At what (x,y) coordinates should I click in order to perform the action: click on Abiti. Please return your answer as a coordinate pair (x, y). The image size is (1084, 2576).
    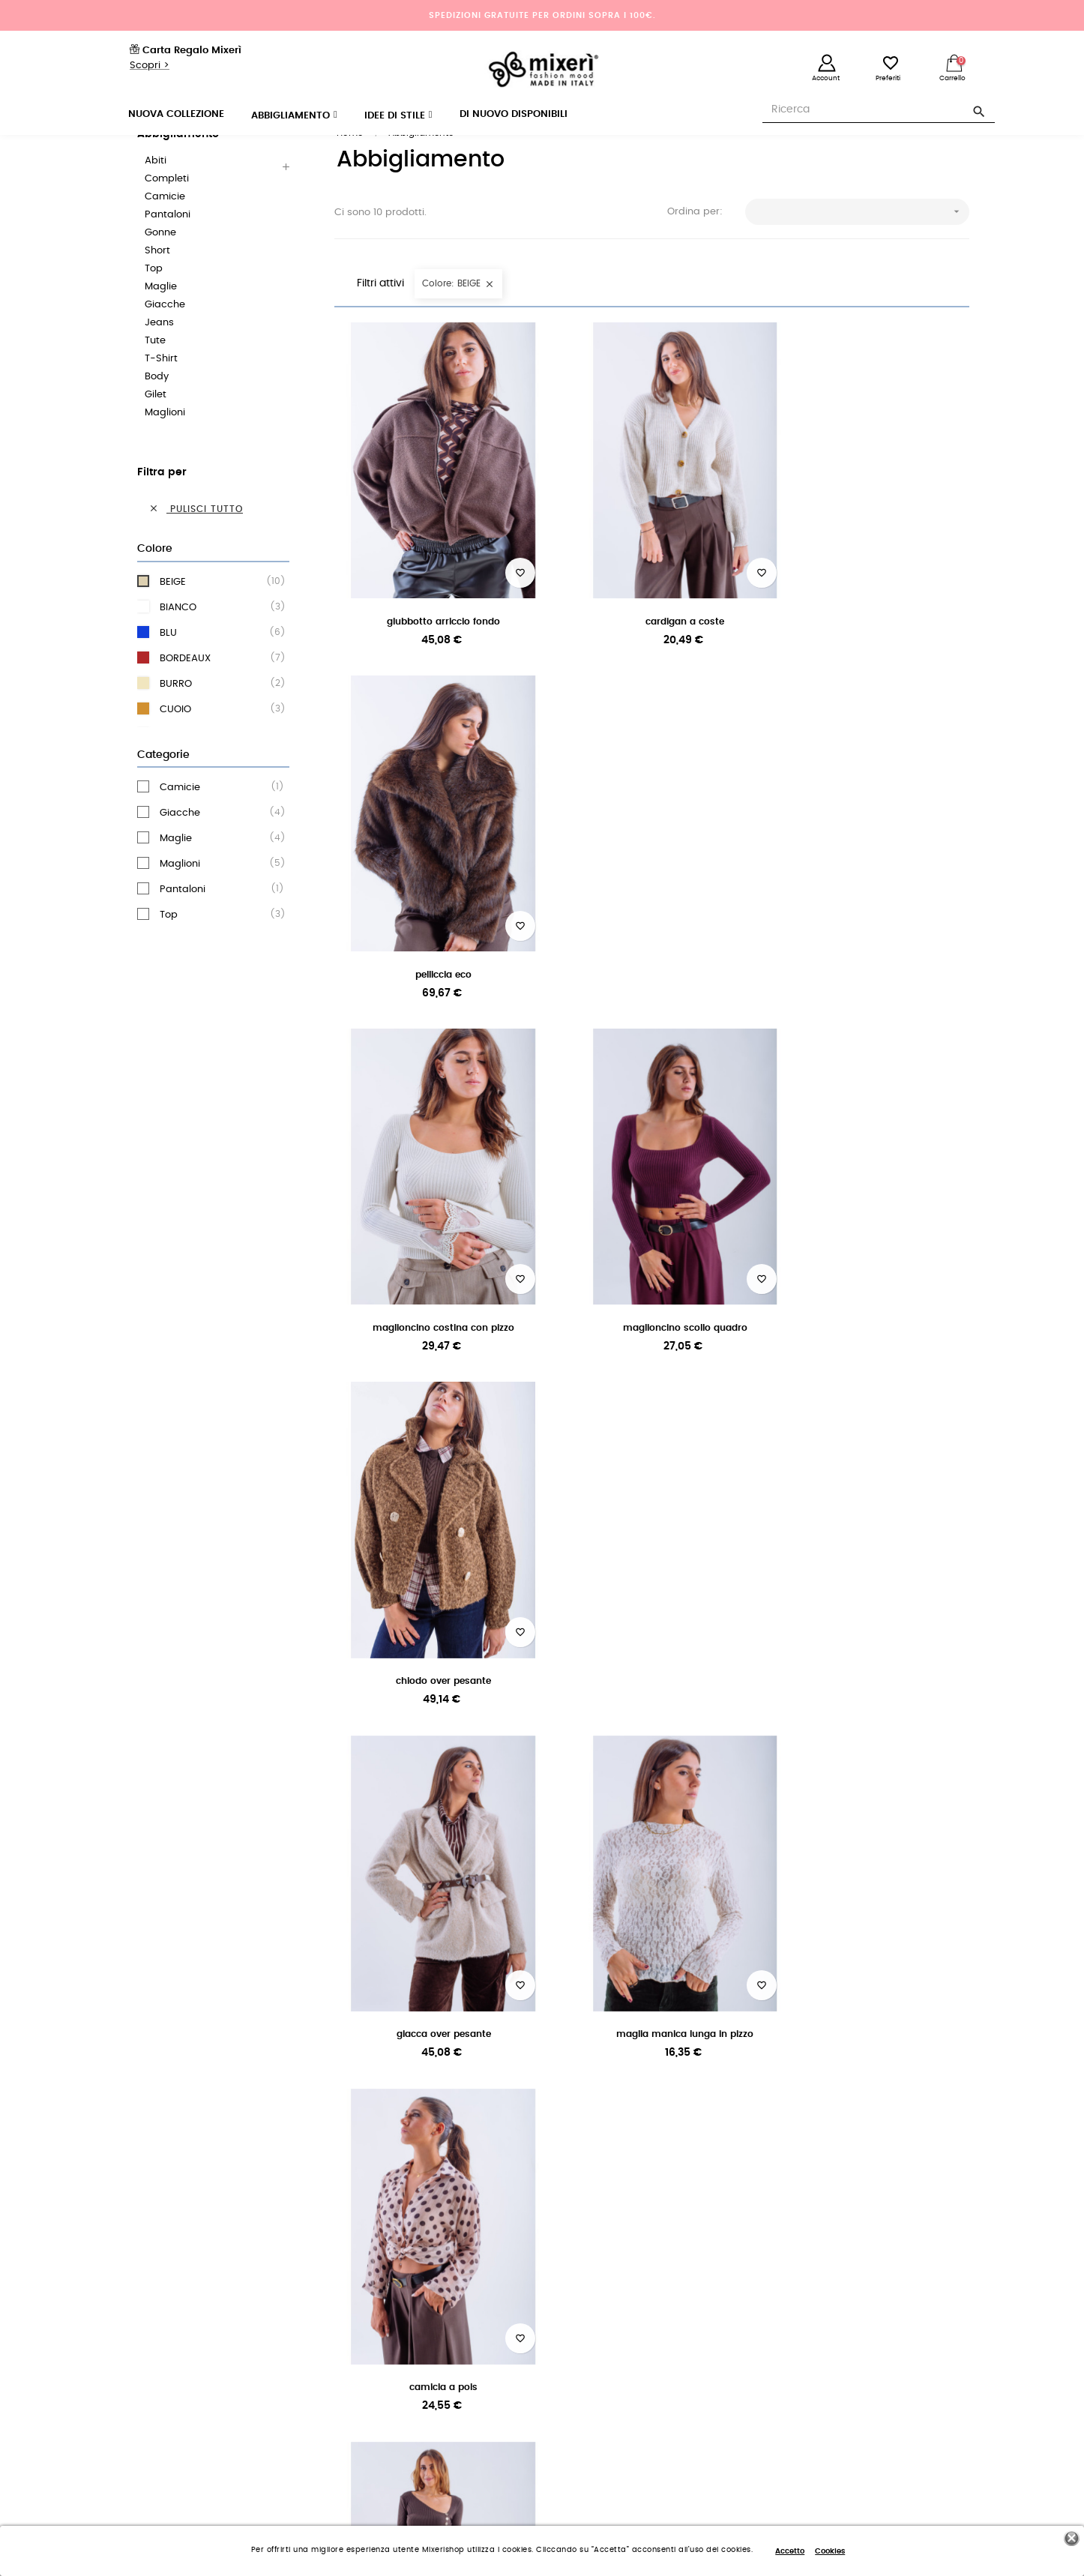
    Looking at the image, I should click on (155, 199).